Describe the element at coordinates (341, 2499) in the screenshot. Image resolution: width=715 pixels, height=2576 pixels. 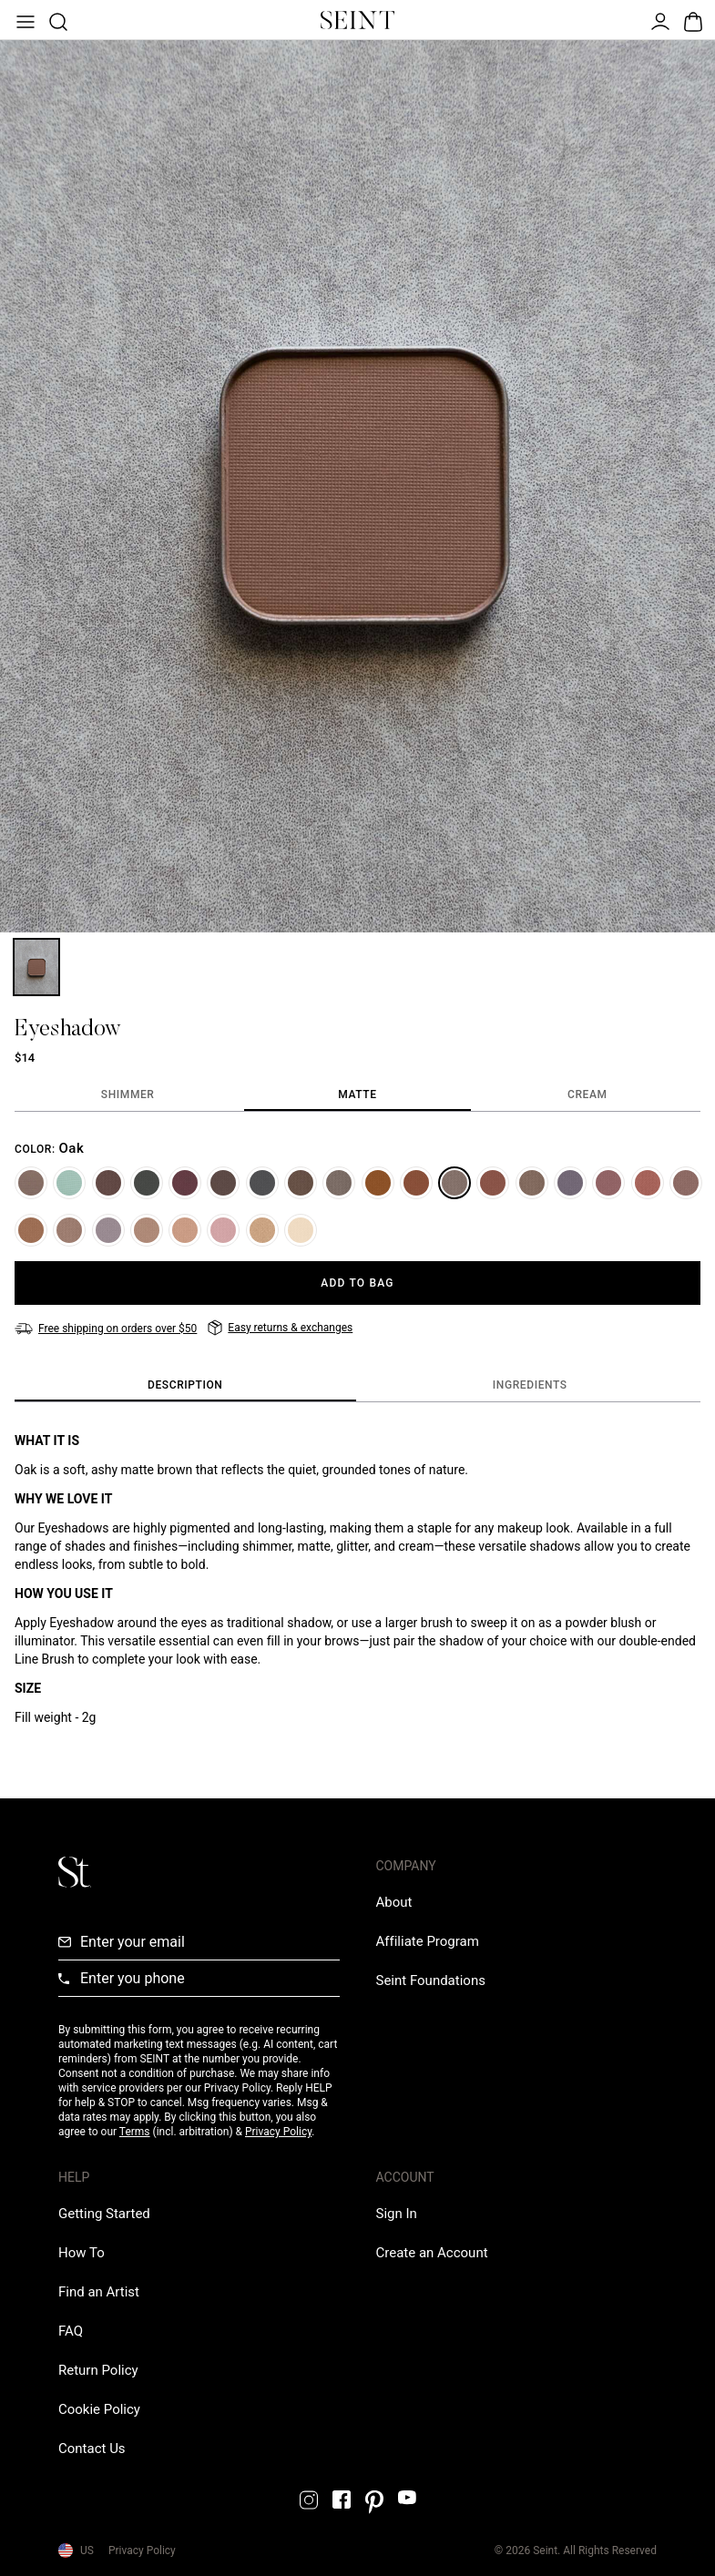
I see `[Facebook Link]` at that location.